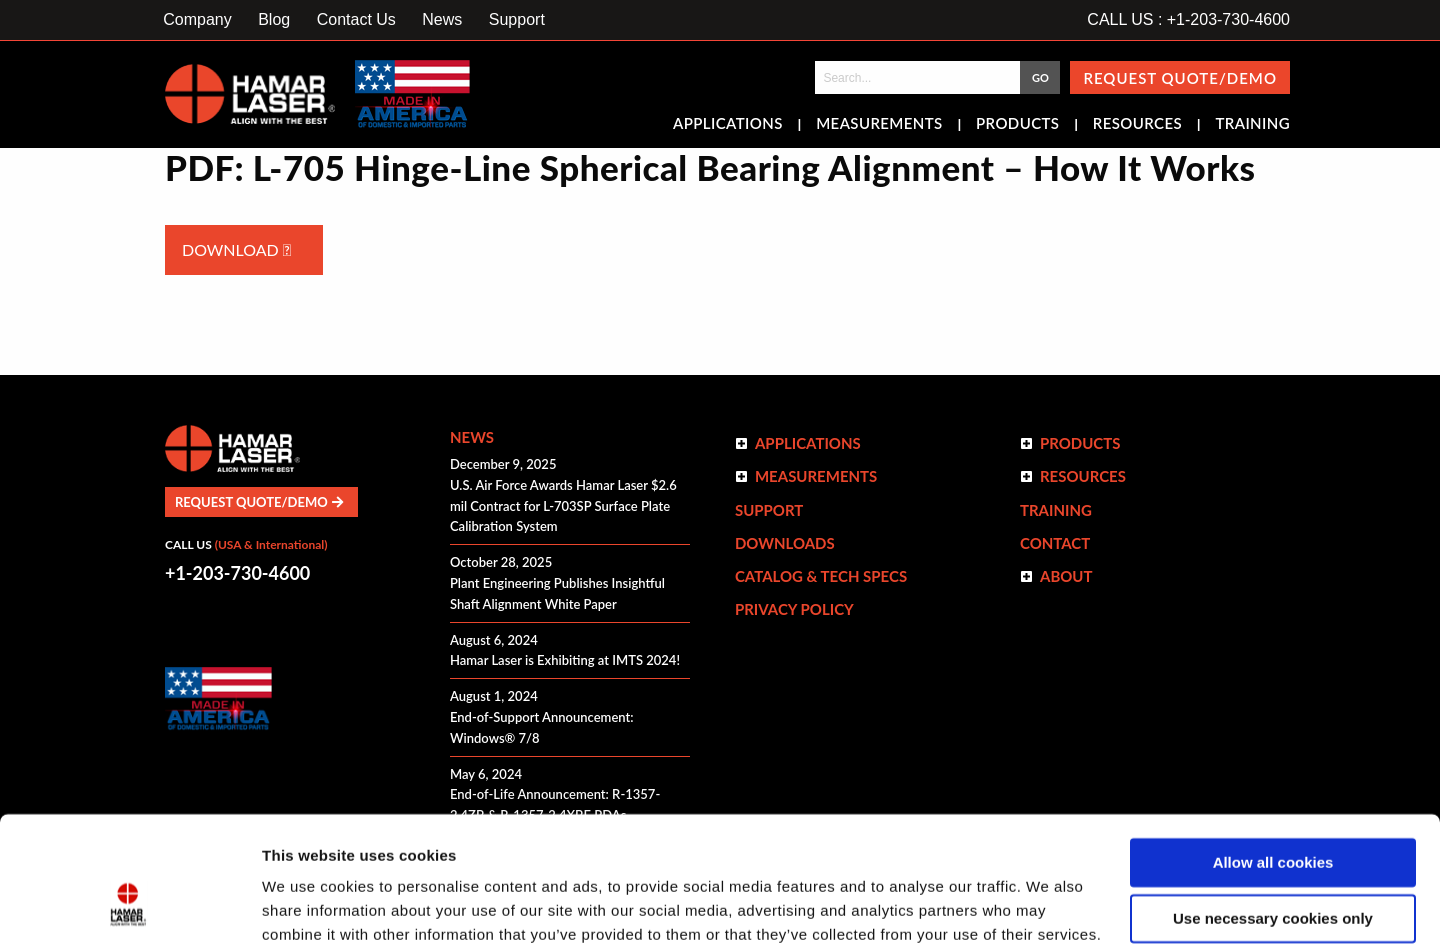  What do you see at coordinates (1137, 125) in the screenshot?
I see `Resources` at bounding box center [1137, 125].